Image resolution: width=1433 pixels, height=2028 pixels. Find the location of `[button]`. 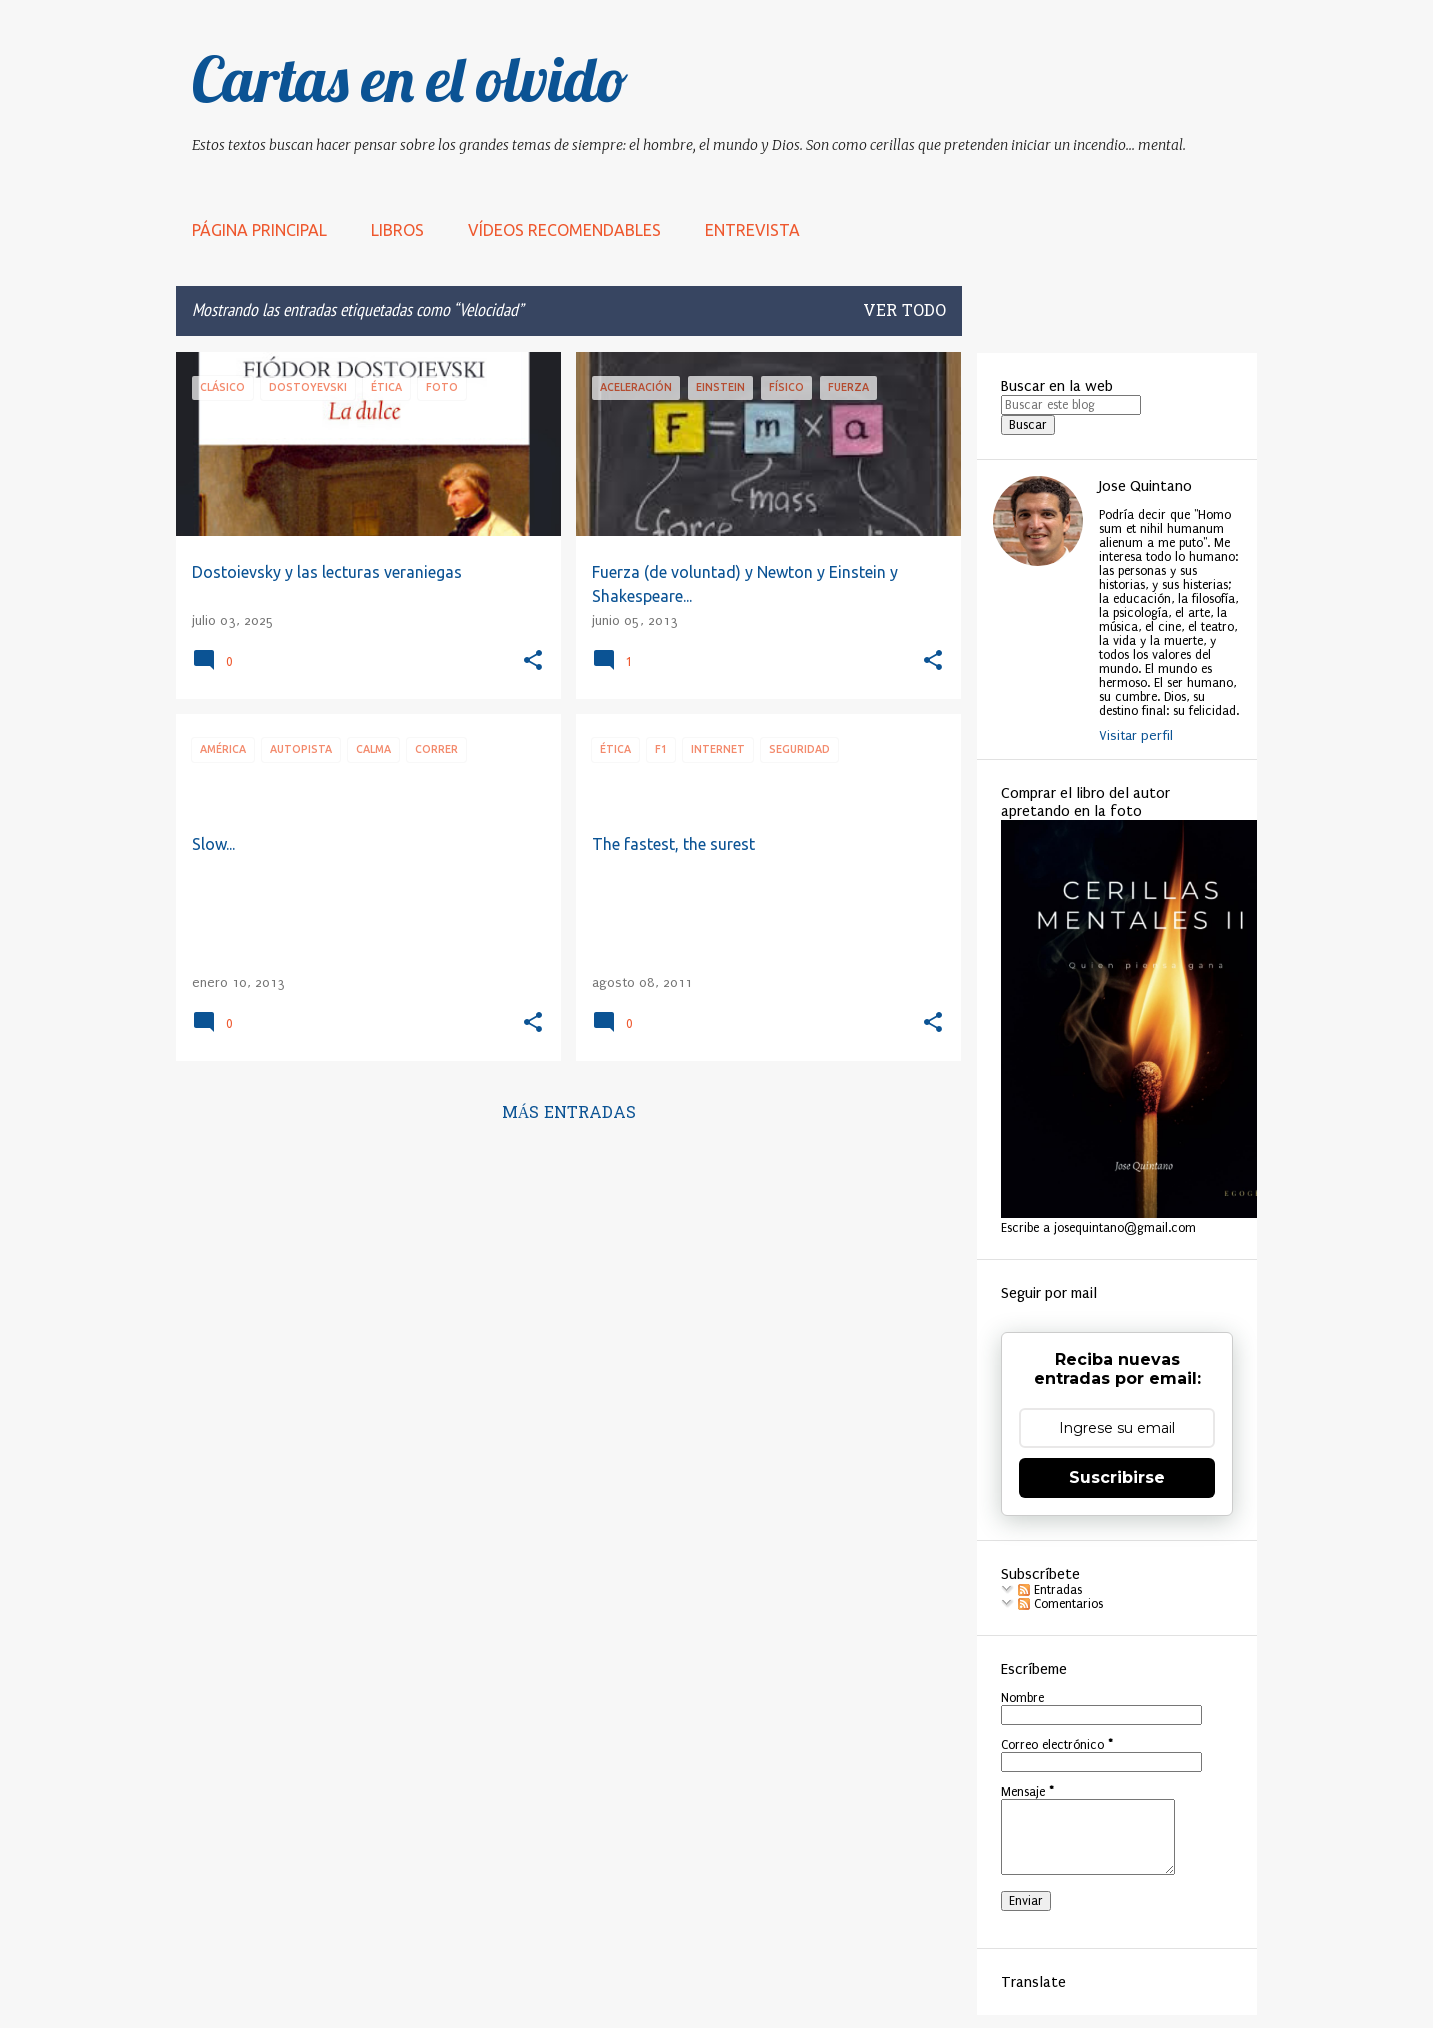

[button] is located at coordinates (533, 661).